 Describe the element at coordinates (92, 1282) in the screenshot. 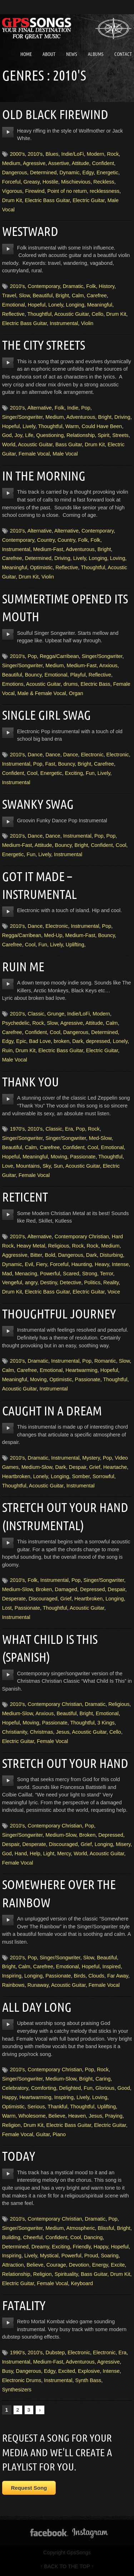

I see `Politics` at that location.